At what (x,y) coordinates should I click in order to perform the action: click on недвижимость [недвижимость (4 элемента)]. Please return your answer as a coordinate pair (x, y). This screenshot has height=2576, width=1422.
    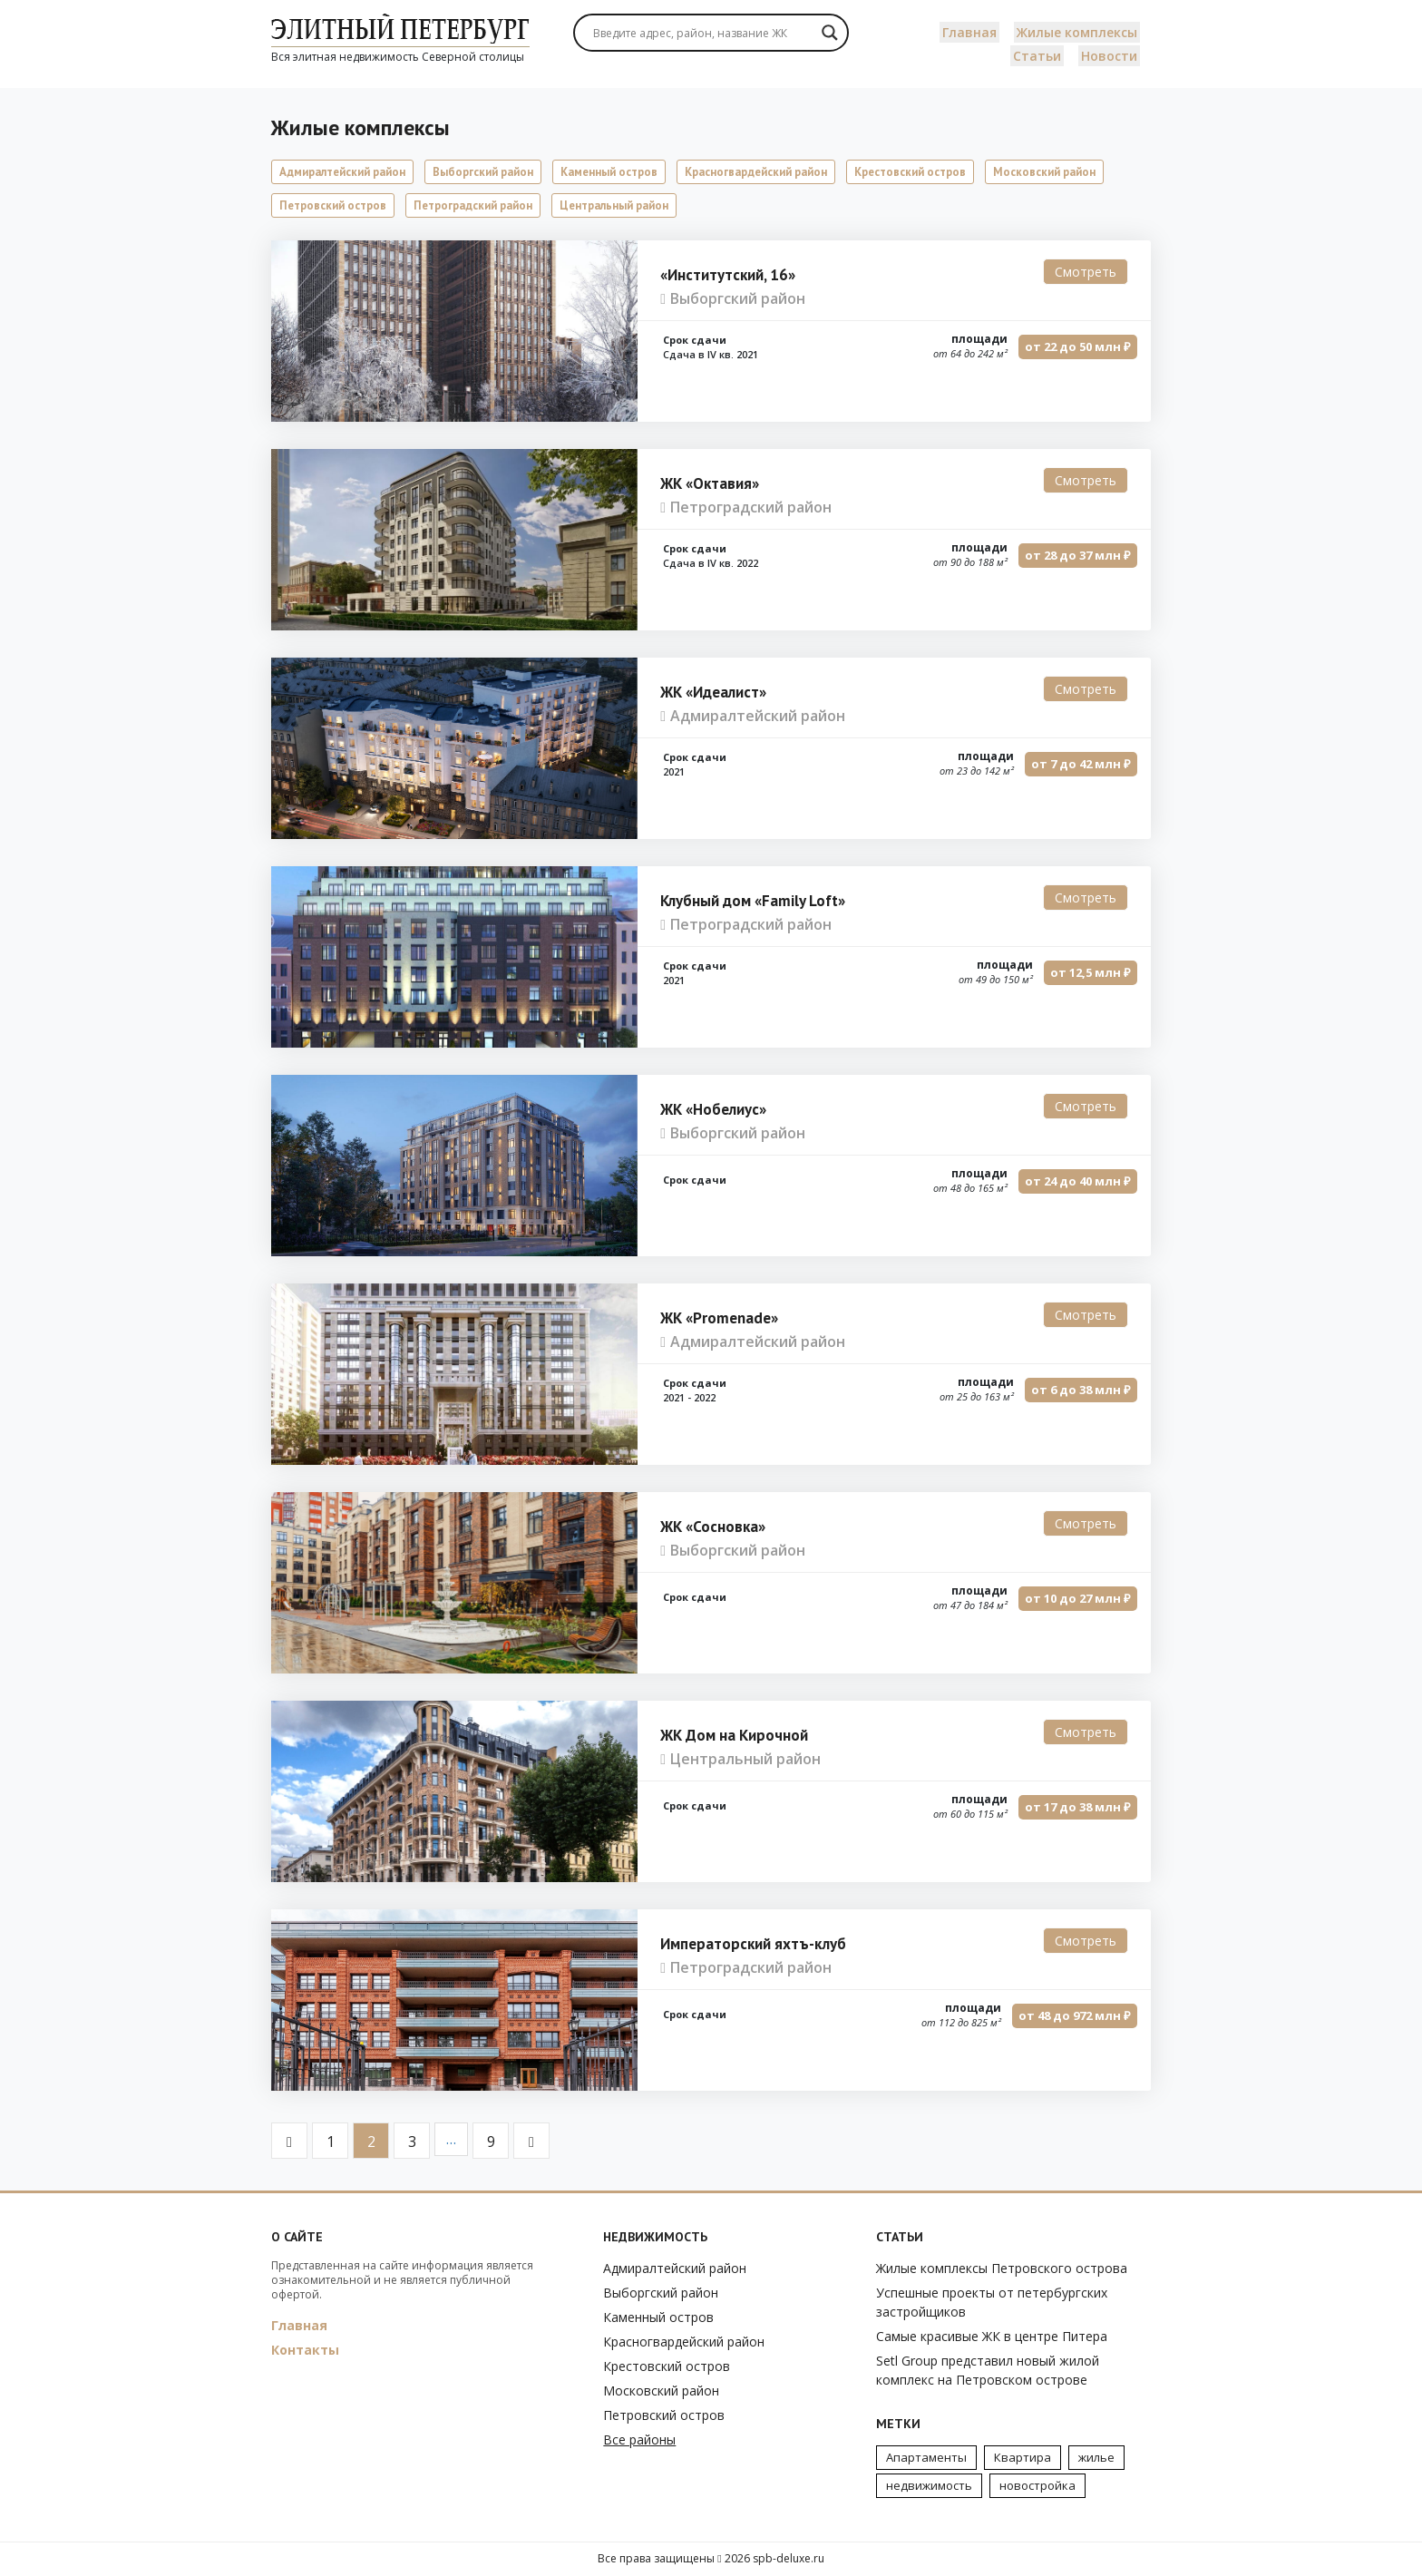
    Looking at the image, I should click on (929, 2485).